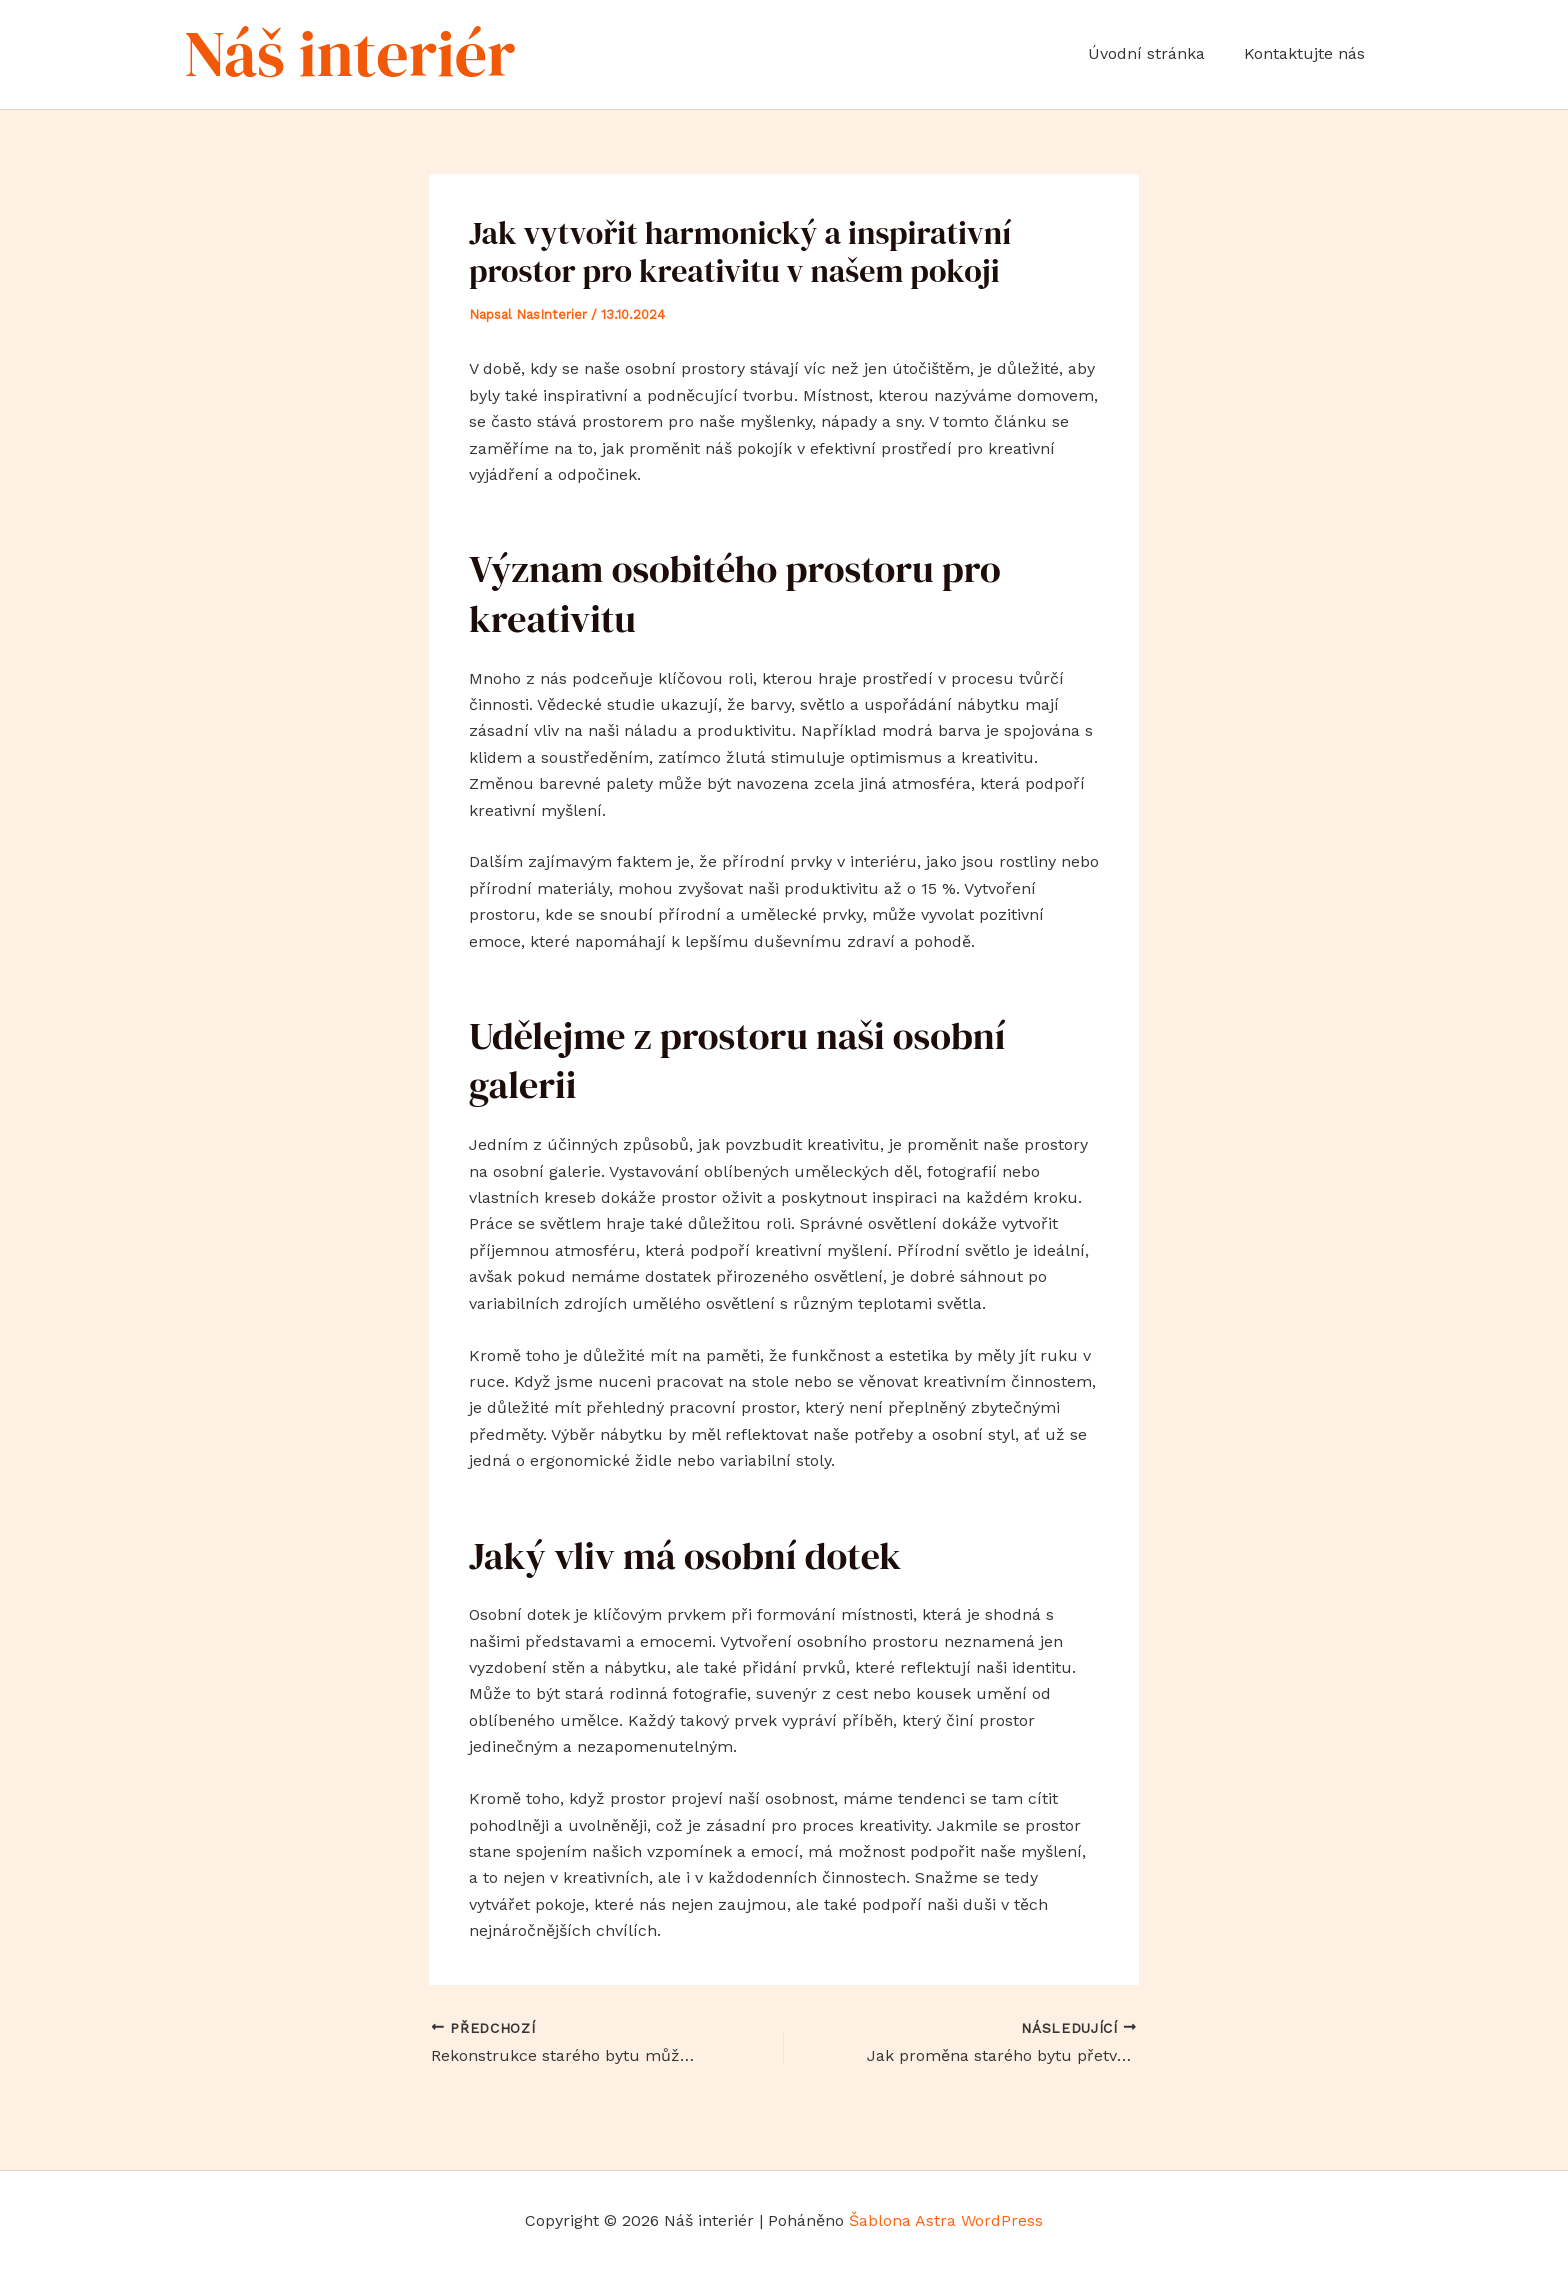 Image resolution: width=1568 pixels, height=2271 pixels. I want to click on Šablona Astra WordPress, so click(946, 2220).